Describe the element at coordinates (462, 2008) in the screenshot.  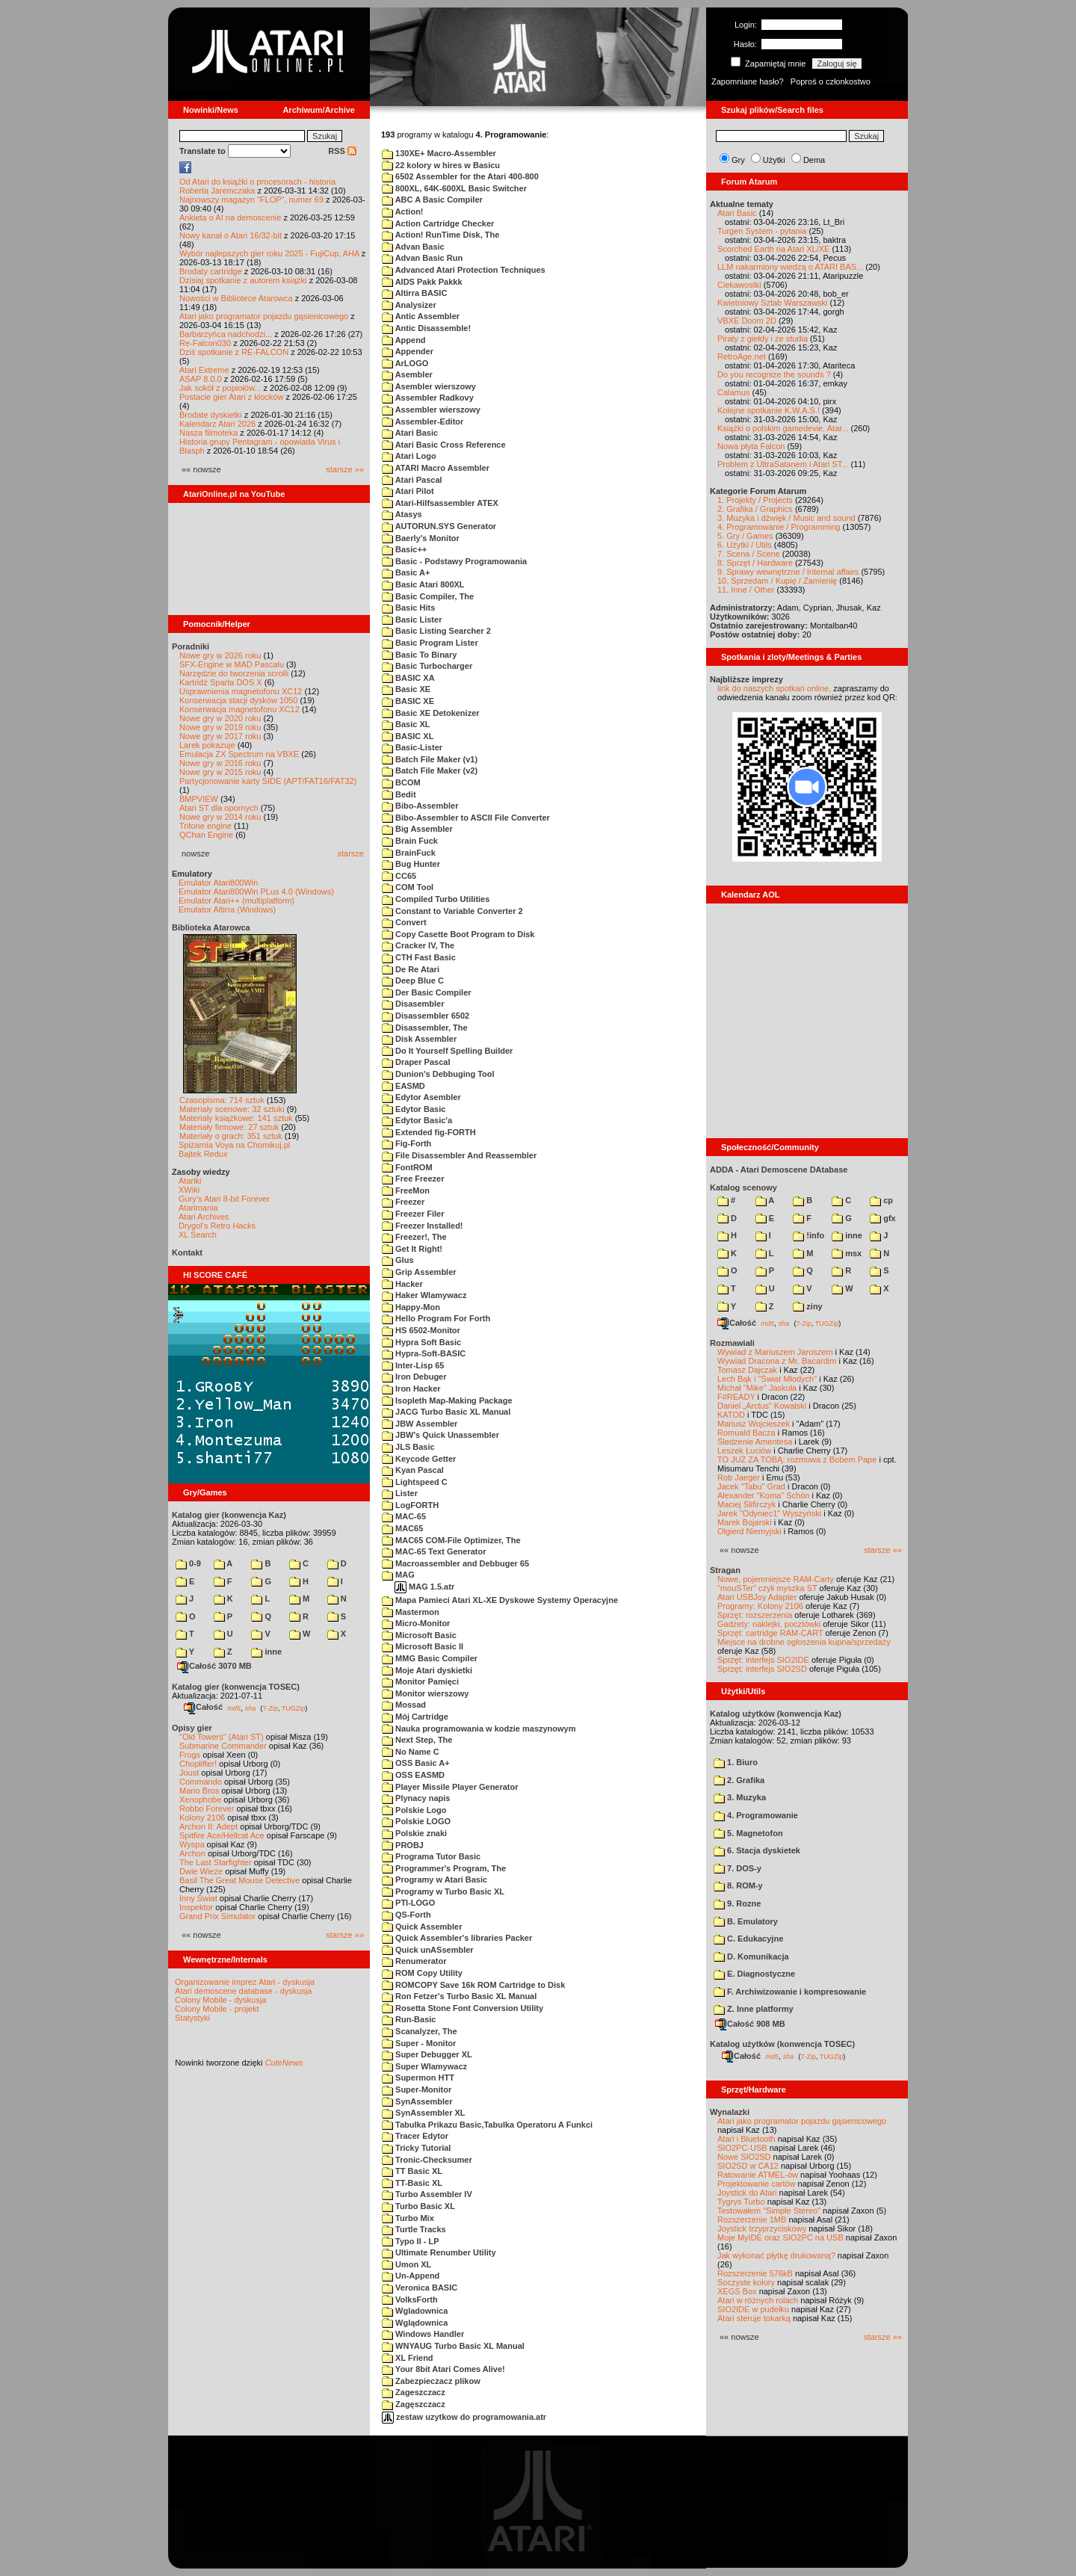
I see `Rosetta Stone Font Conversion Utility` at that location.